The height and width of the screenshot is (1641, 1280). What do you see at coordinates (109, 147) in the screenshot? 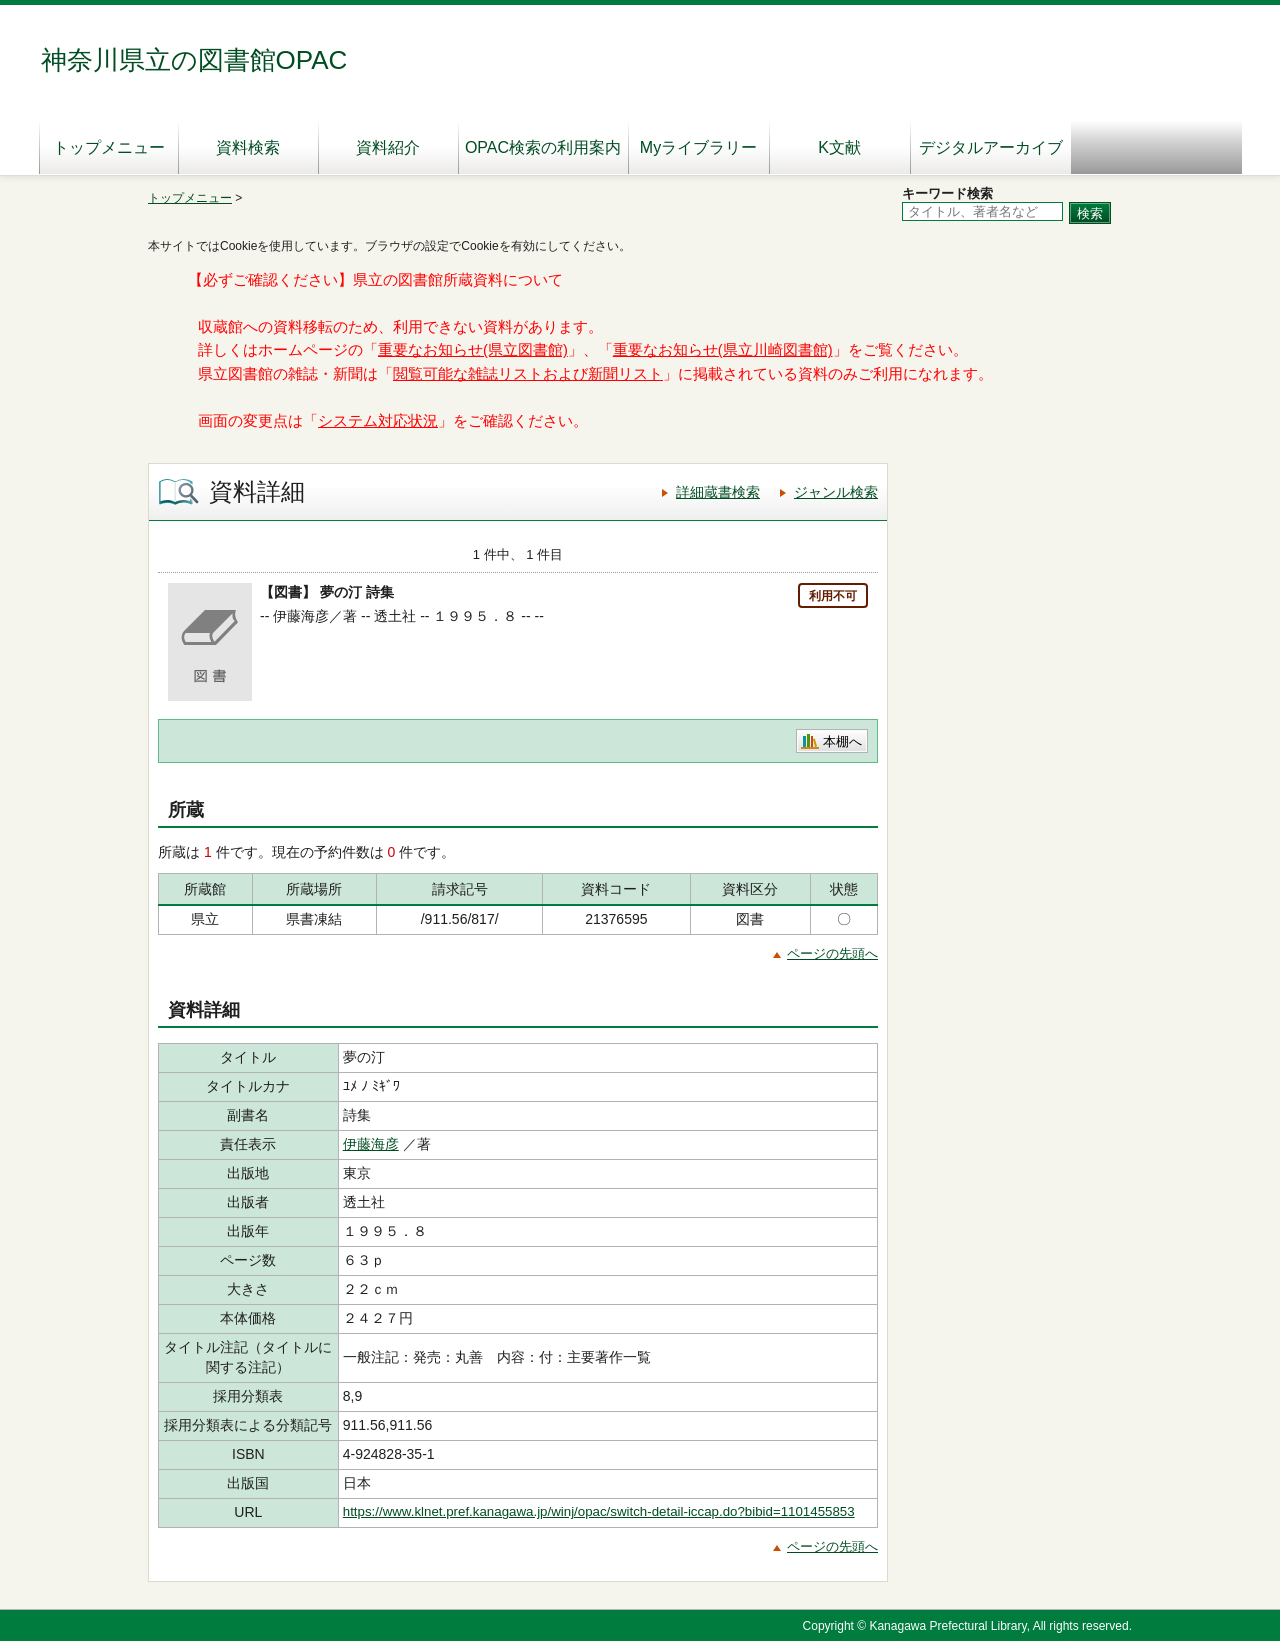
I see `トップメニュー` at bounding box center [109, 147].